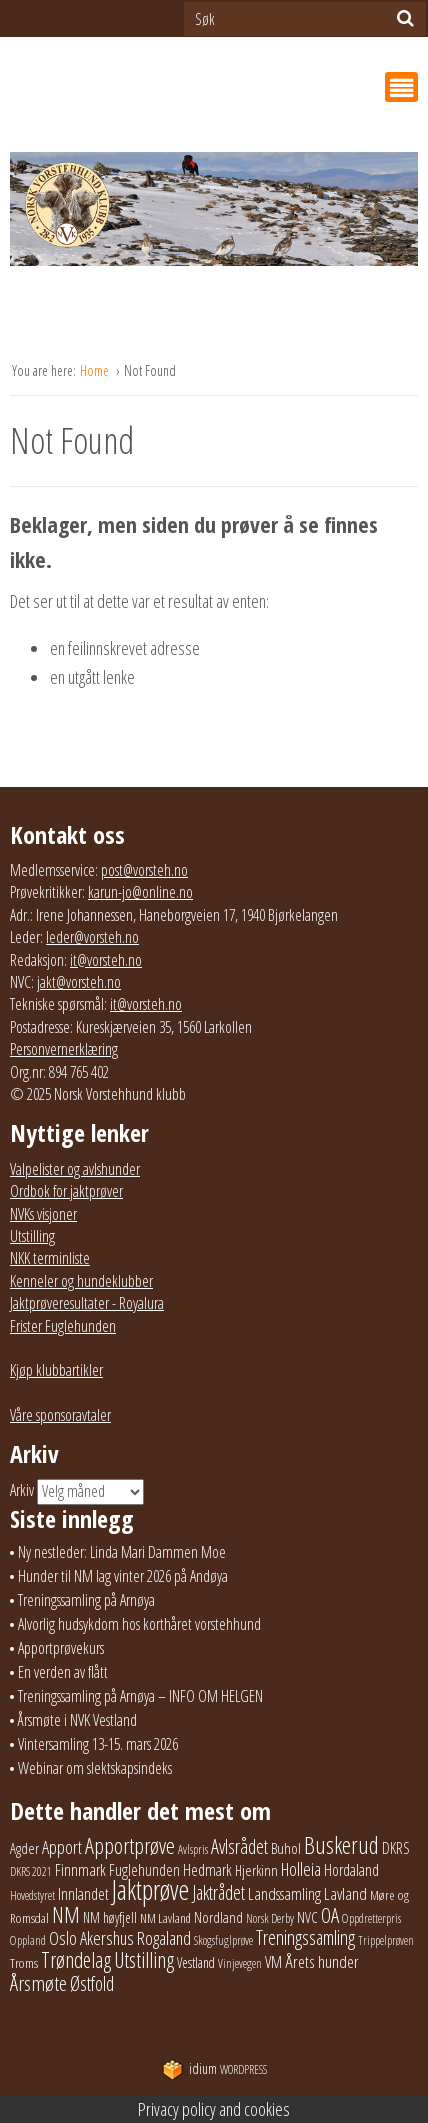  Describe the element at coordinates (301, 1868) in the screenshot. I see `Holleia [Holleia (57 elementer)]` at that location.